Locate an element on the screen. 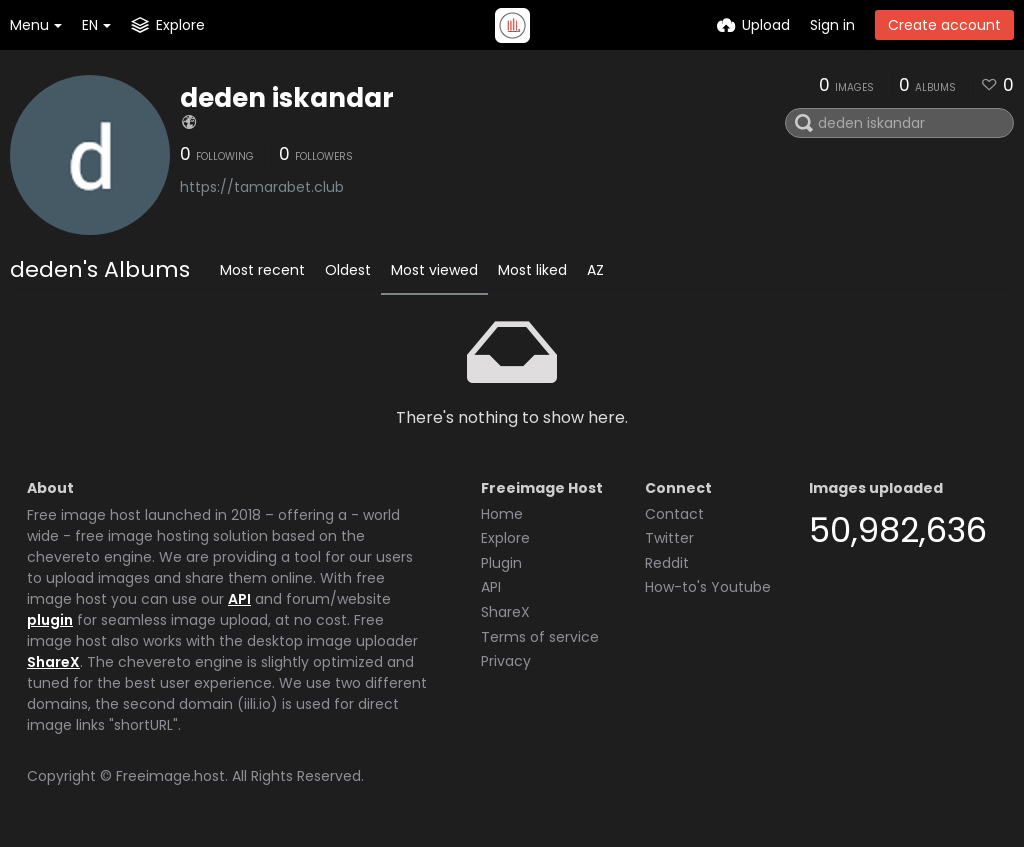 The image size is (1024, 847). Most recent is located at coordinates (262, 270).